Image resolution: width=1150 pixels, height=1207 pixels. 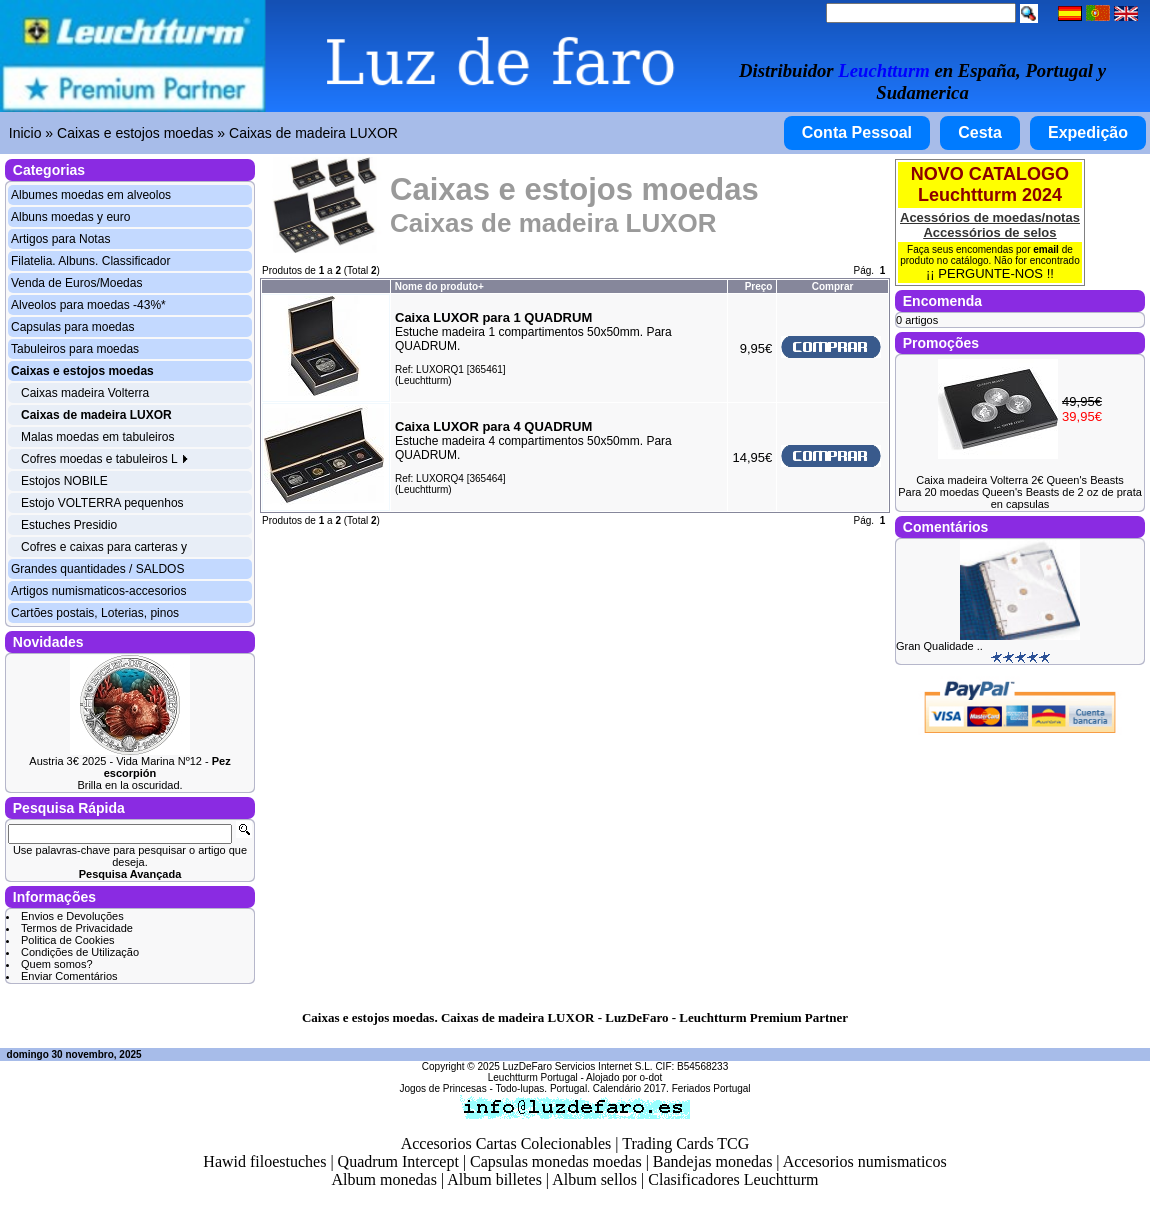 What do you see at coordinates (57, 964) in the screenshot?
I see `Quem somos?` at bounding box center [57, 964].